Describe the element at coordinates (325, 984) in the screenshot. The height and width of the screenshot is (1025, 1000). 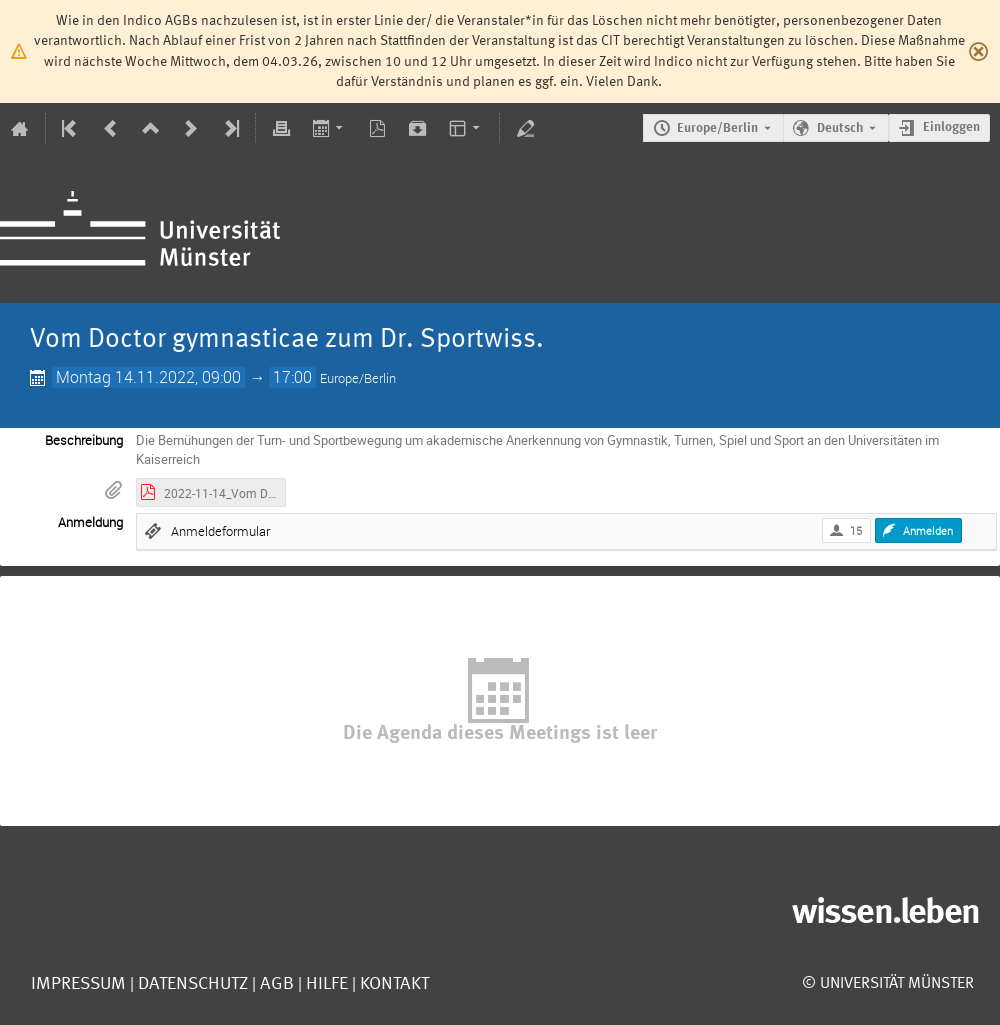
I see `Hilfe` at that location.